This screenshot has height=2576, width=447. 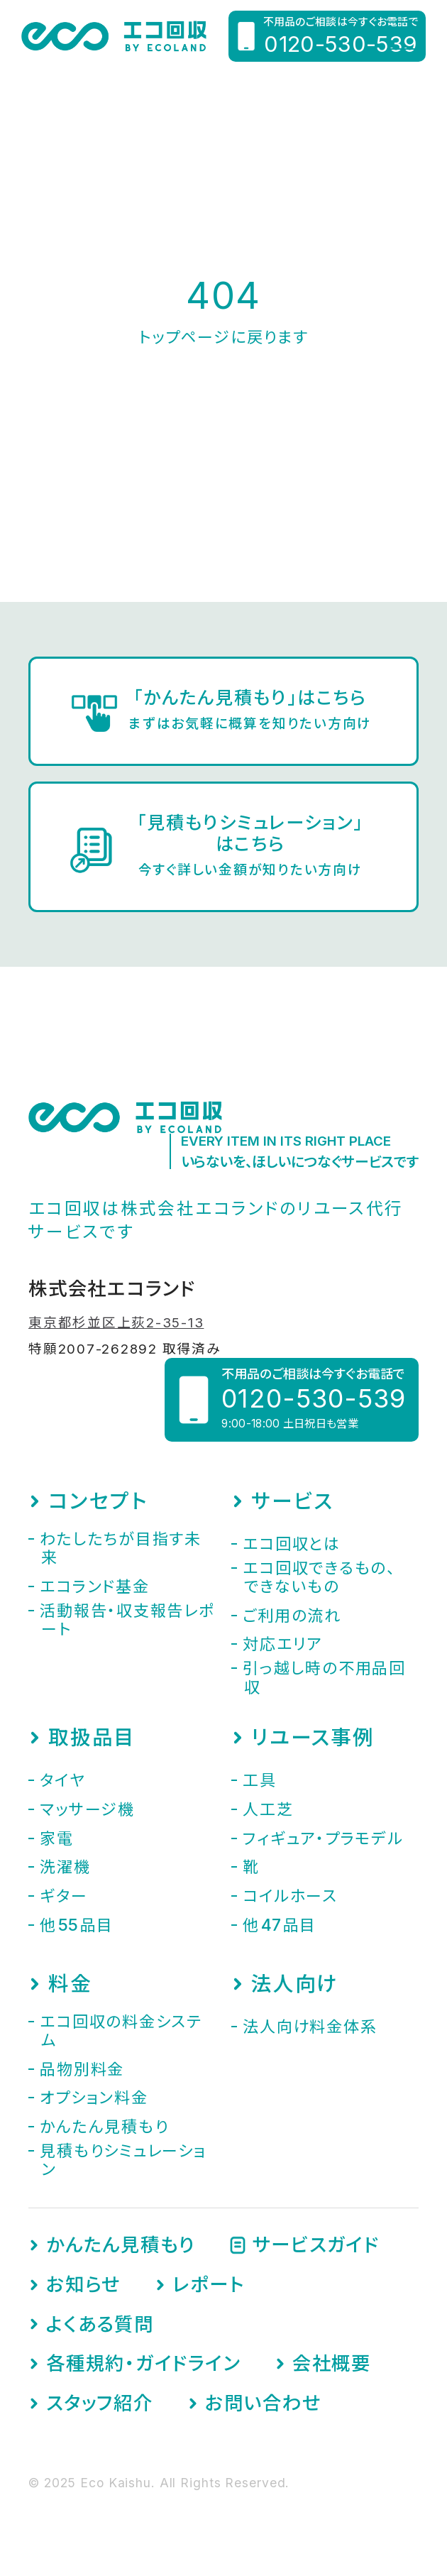 What do you see at coordinates (143, 2363) in the screenshot?
I see `各種規約・ガイドライン` at bounding box center [143, 2363].